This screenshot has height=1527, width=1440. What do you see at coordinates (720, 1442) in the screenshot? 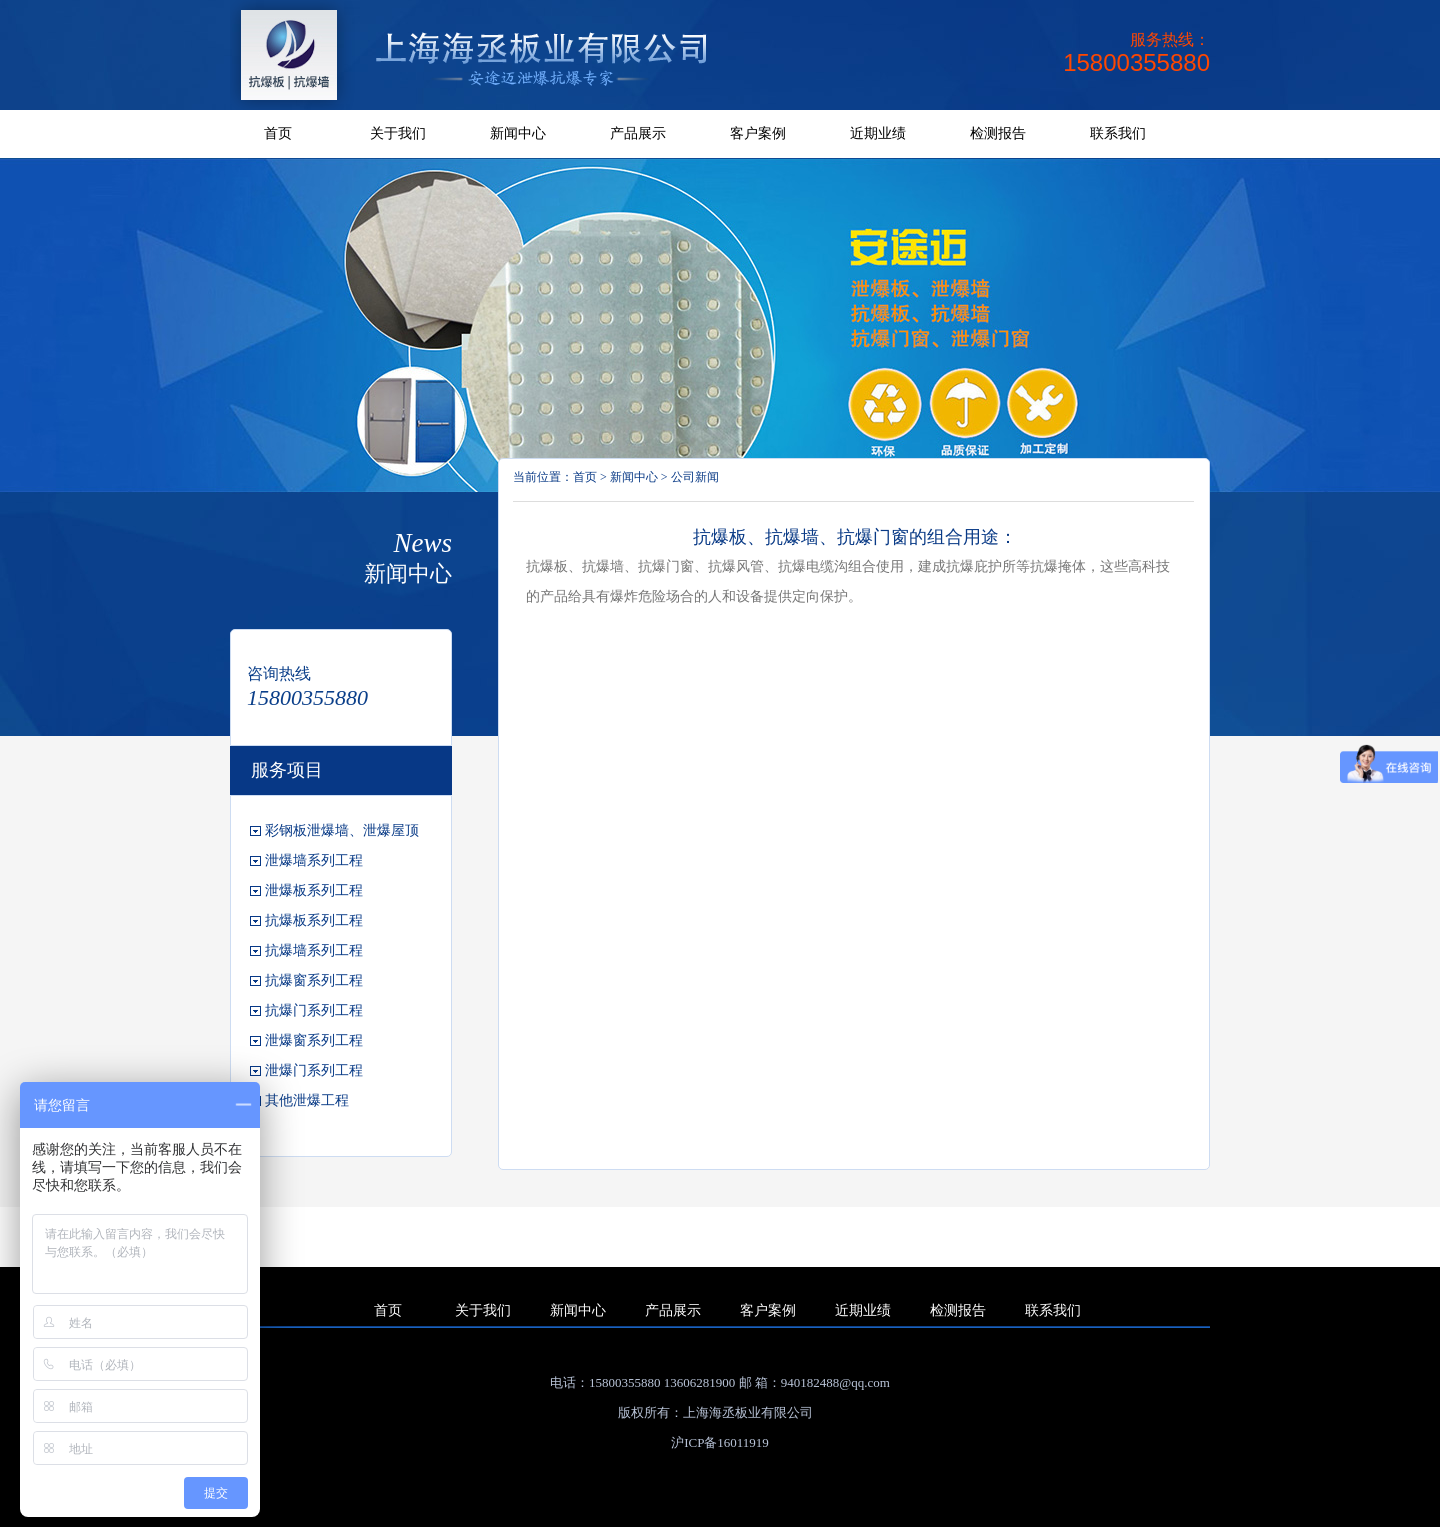
I see `沪ICP备16011919` at bounding box center [720, 1442].